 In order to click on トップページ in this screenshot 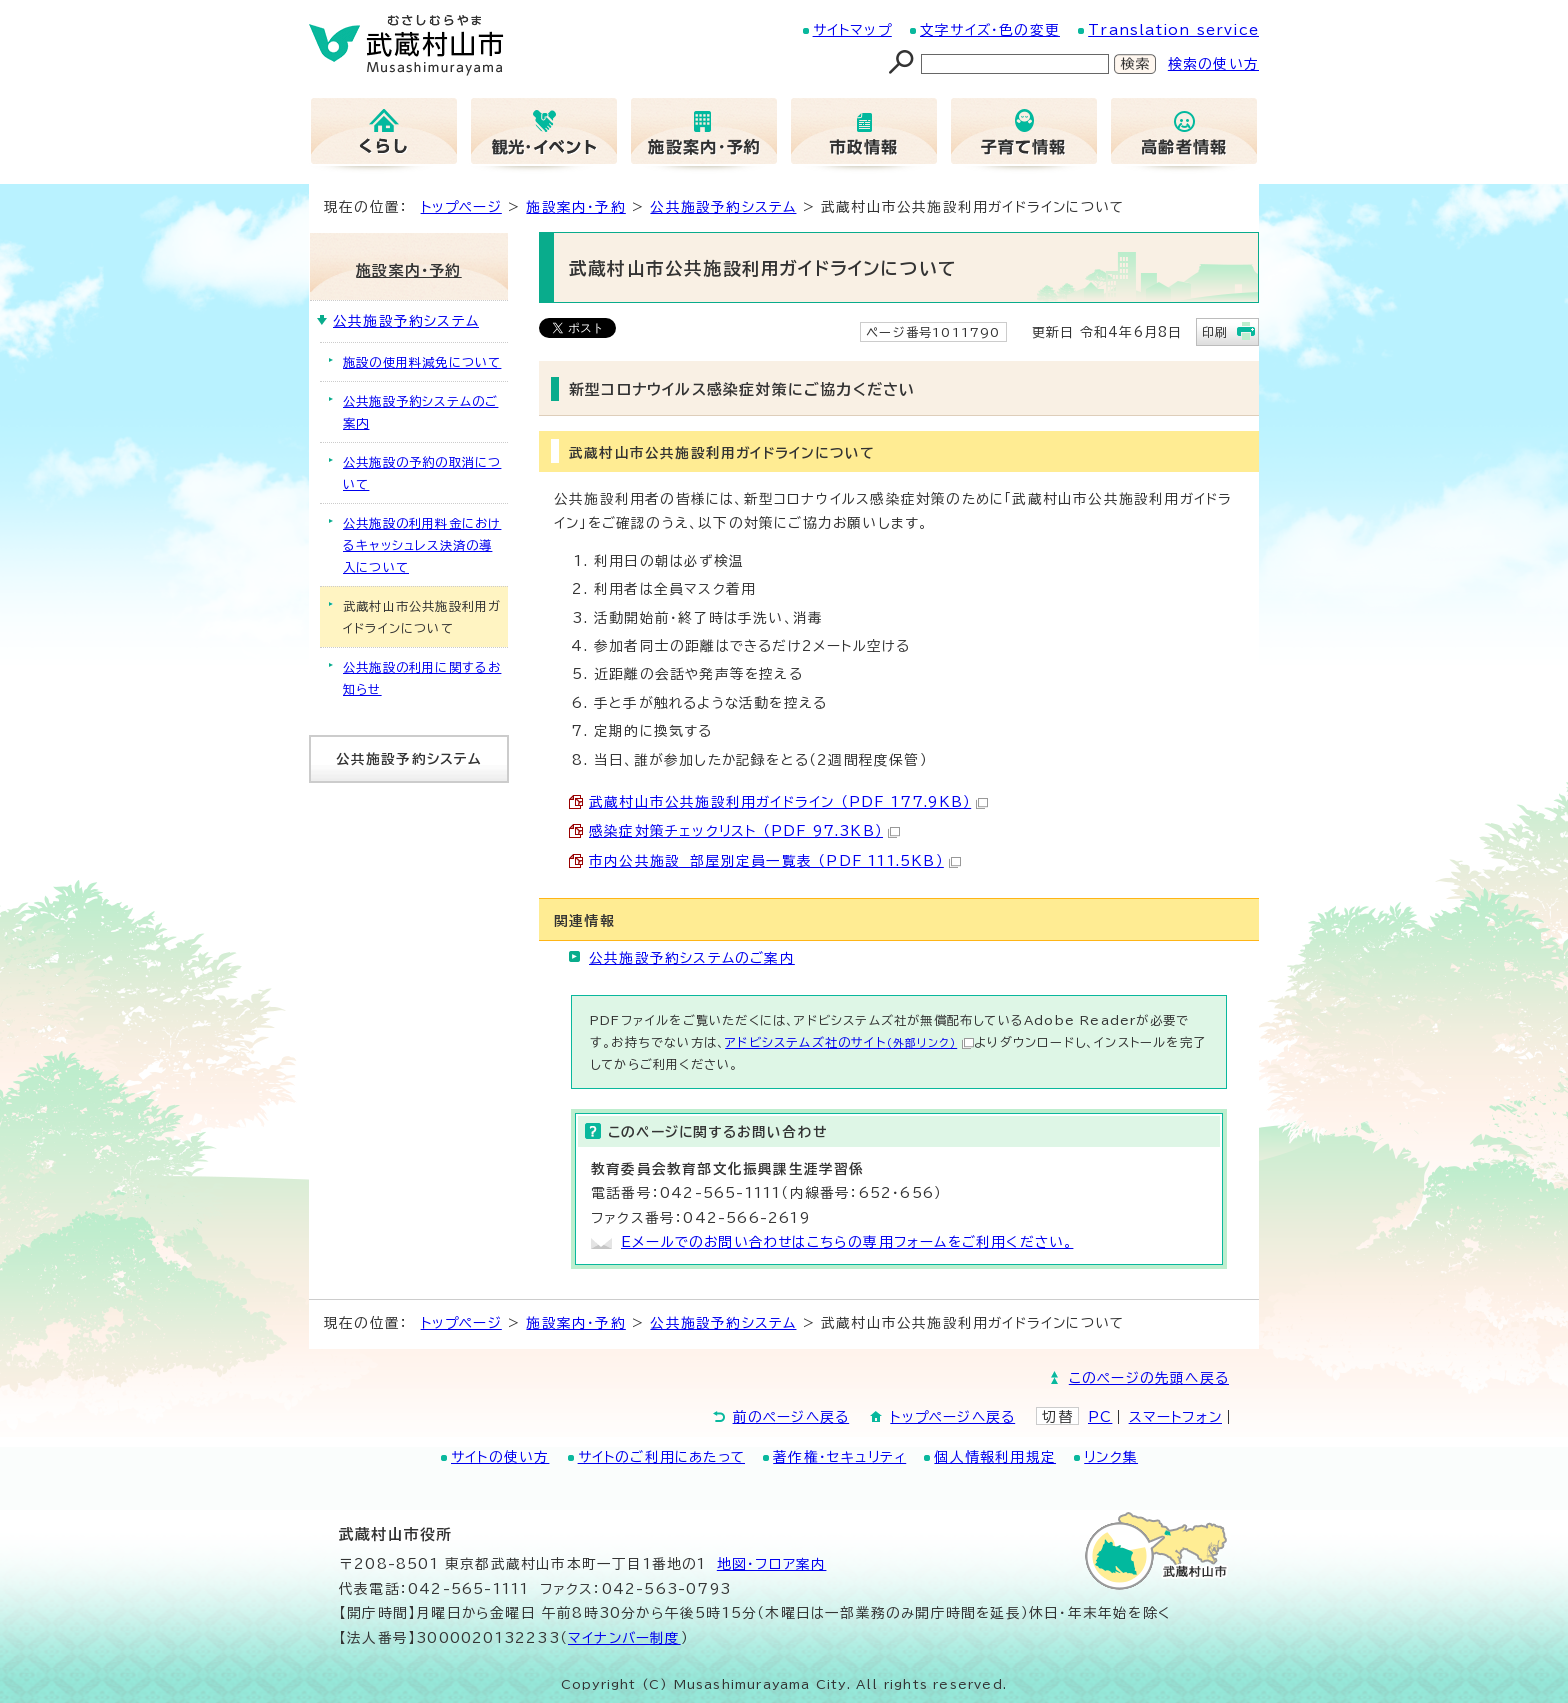, I will do `click(461, 207)`.